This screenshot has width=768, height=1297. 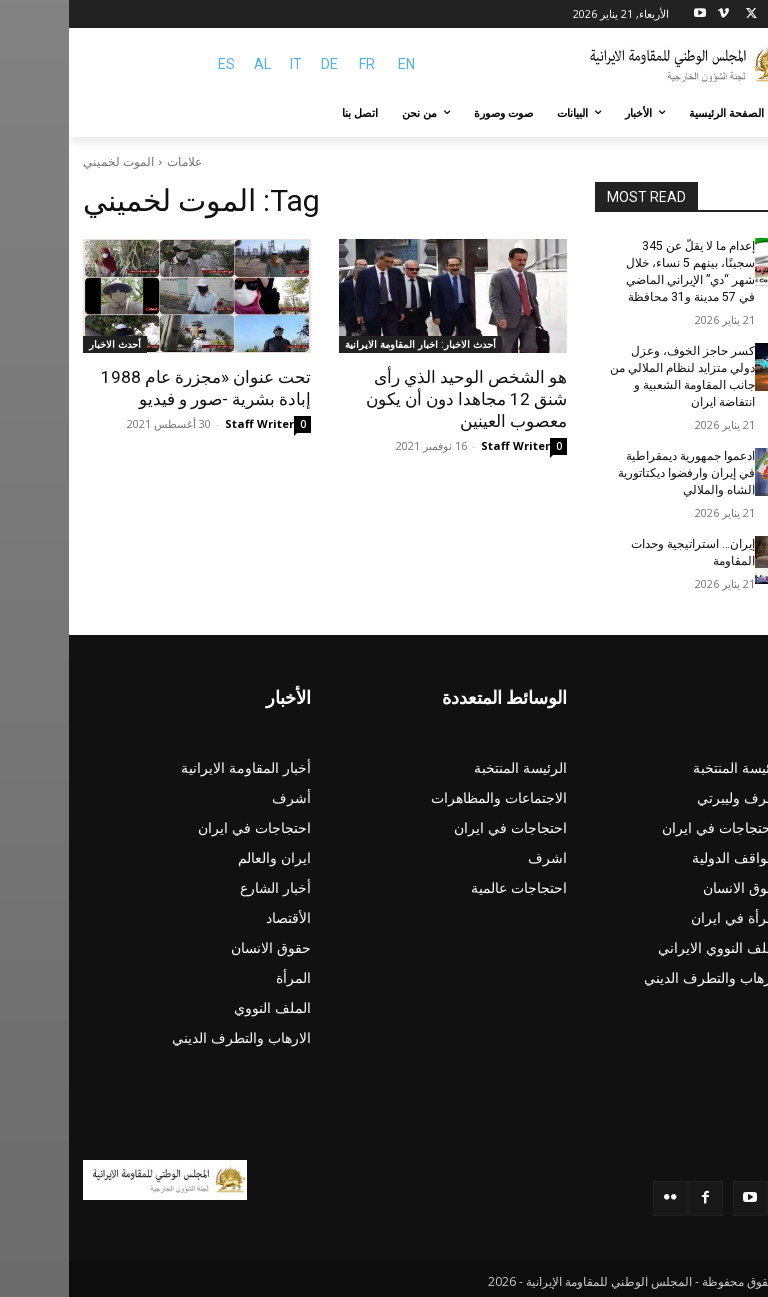 What do you see at coordinates (617, 471) in the screenshot?
I see `ادعموا جمهورية ديمقراطية في إيران وارفضوا ديكتاتورية الشاه والملالي` at bounding box center [617, 471].